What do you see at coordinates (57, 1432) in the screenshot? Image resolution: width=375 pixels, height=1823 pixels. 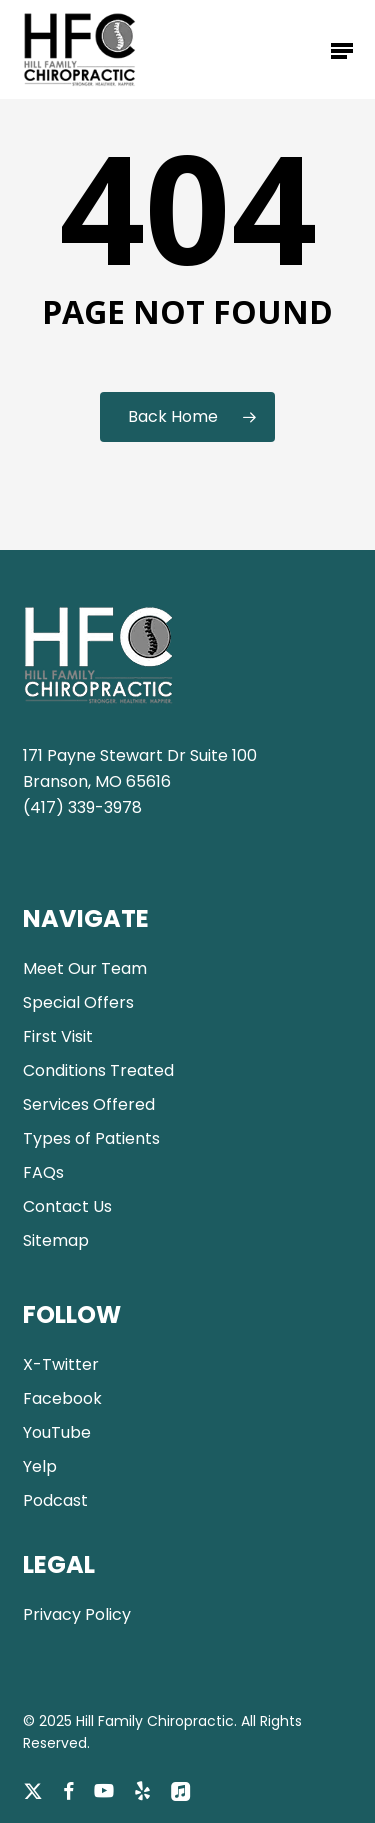 I see `YouTube` at bounding box center [57, 1432].